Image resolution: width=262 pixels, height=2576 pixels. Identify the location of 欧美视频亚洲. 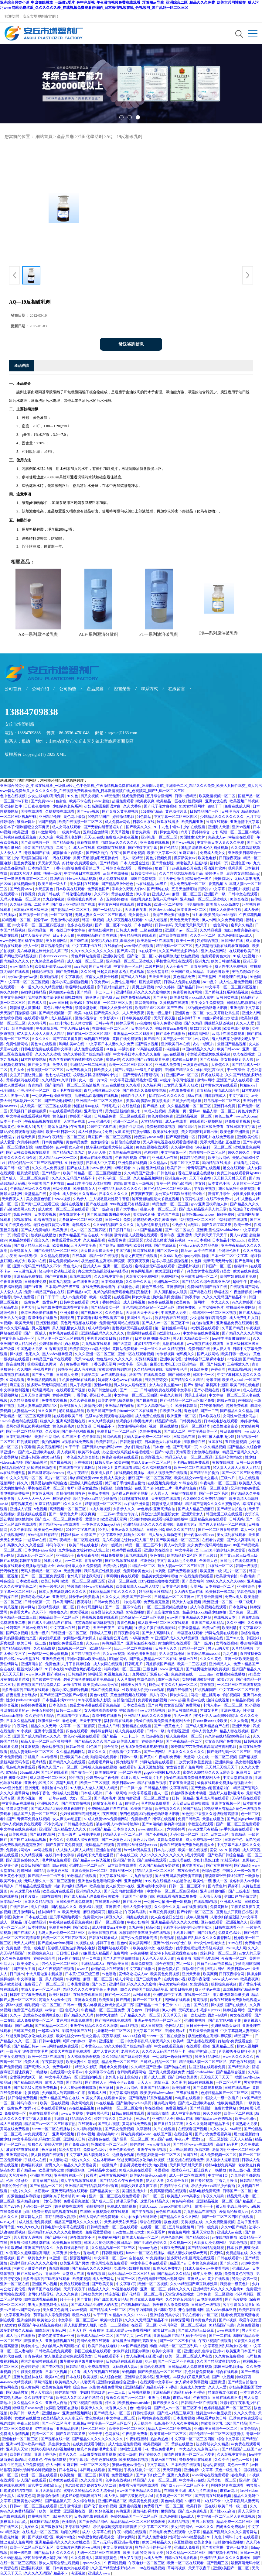
(193, 822).